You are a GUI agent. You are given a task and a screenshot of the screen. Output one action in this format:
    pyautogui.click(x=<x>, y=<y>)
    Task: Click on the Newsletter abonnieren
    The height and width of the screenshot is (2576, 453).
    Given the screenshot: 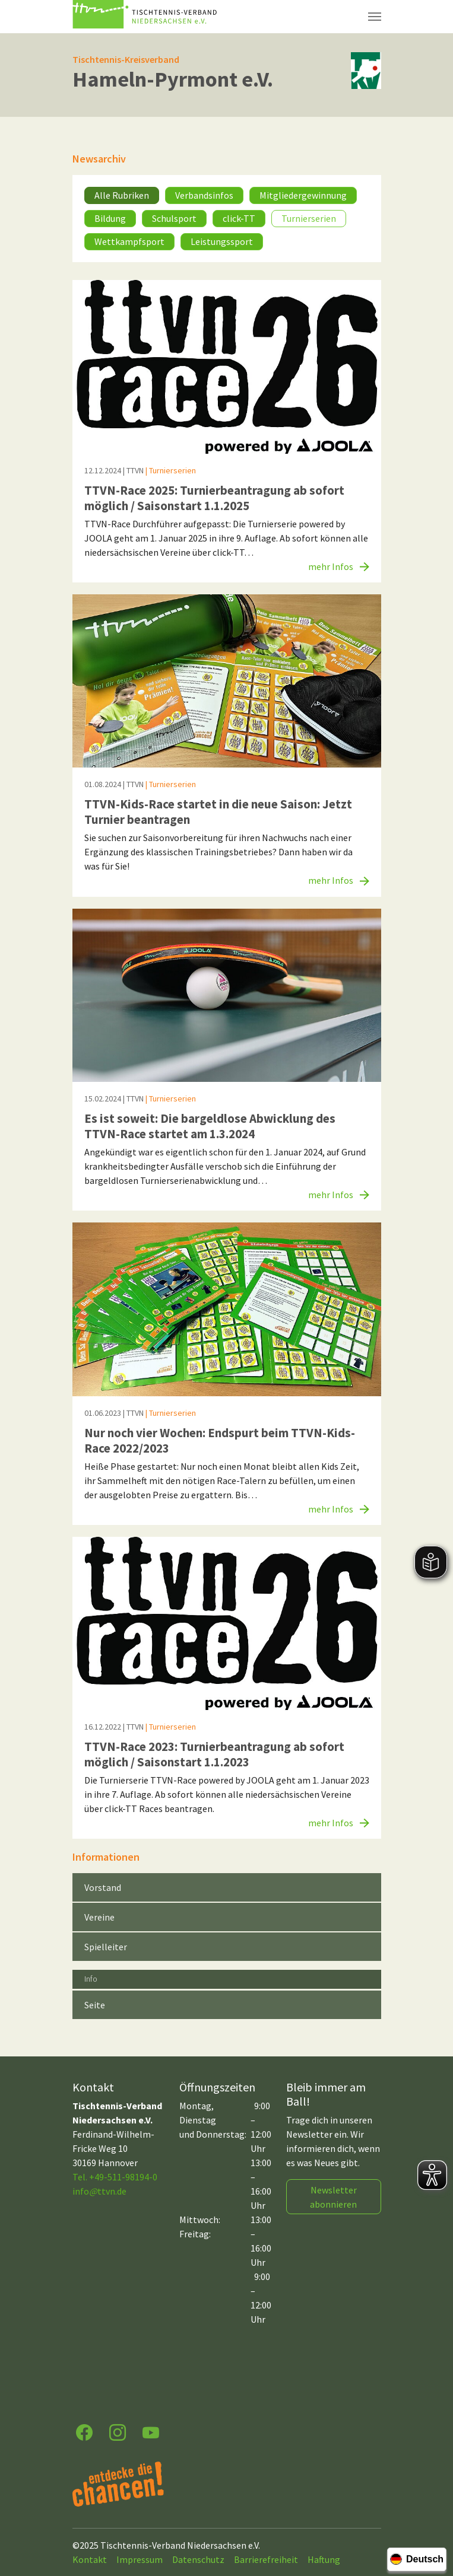 What is the action you would take?
    pyautogui.click(x=333, y=2197)
    